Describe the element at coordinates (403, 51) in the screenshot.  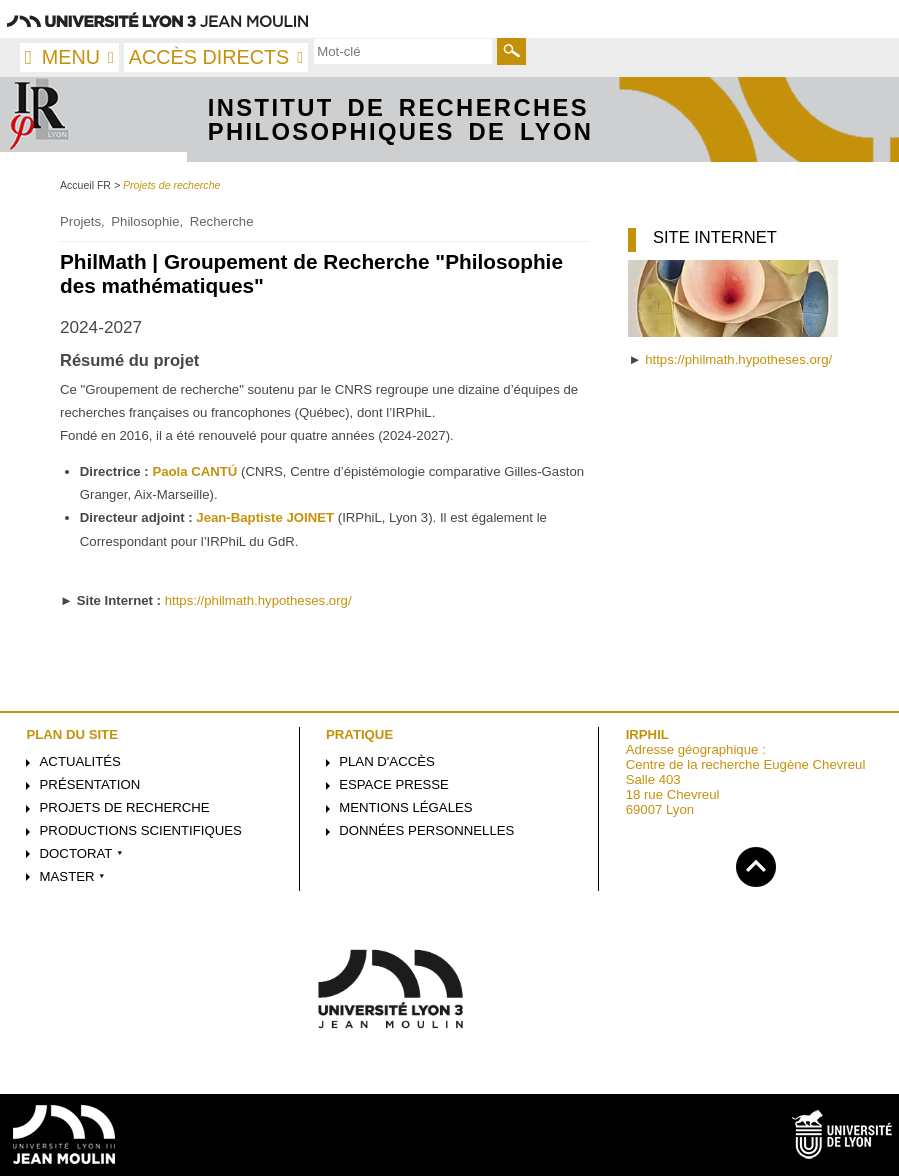
I see `[search]` at that location.